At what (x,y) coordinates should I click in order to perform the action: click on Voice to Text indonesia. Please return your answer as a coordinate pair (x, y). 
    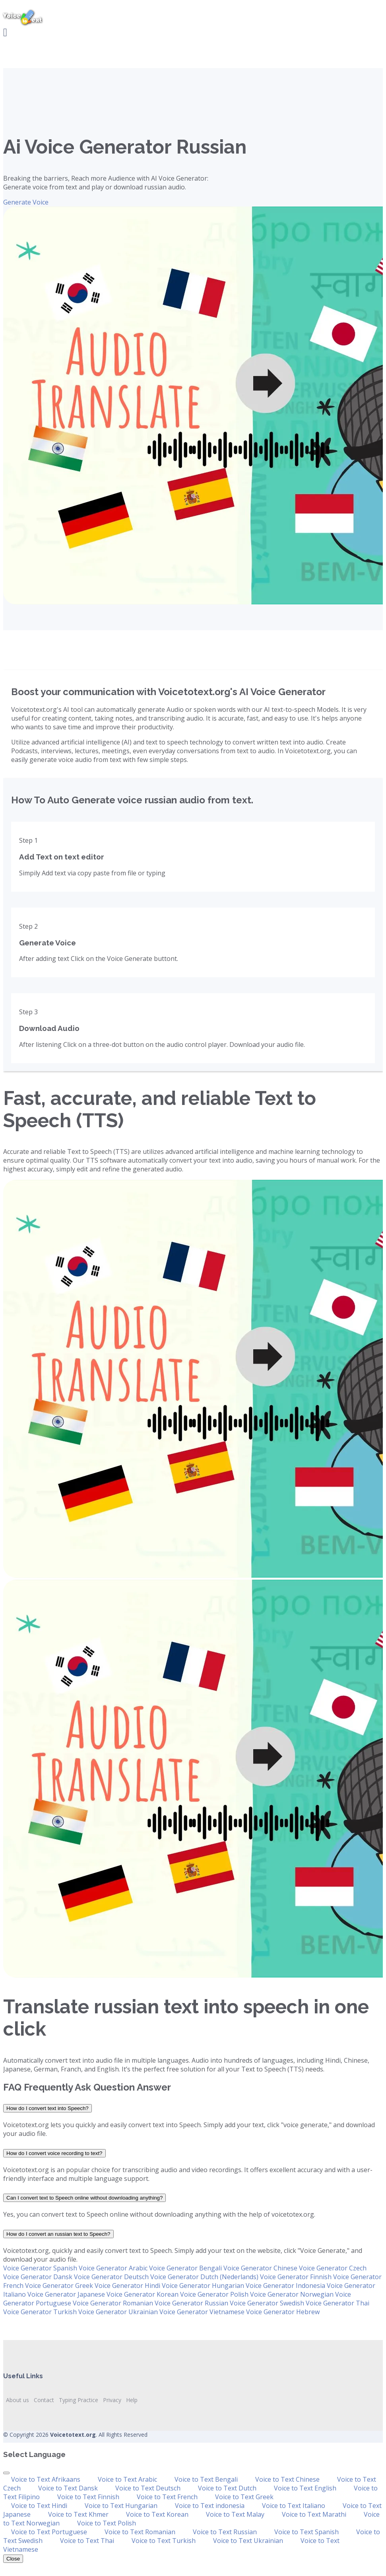
    Looking at the image, I should click on (209, 2505).